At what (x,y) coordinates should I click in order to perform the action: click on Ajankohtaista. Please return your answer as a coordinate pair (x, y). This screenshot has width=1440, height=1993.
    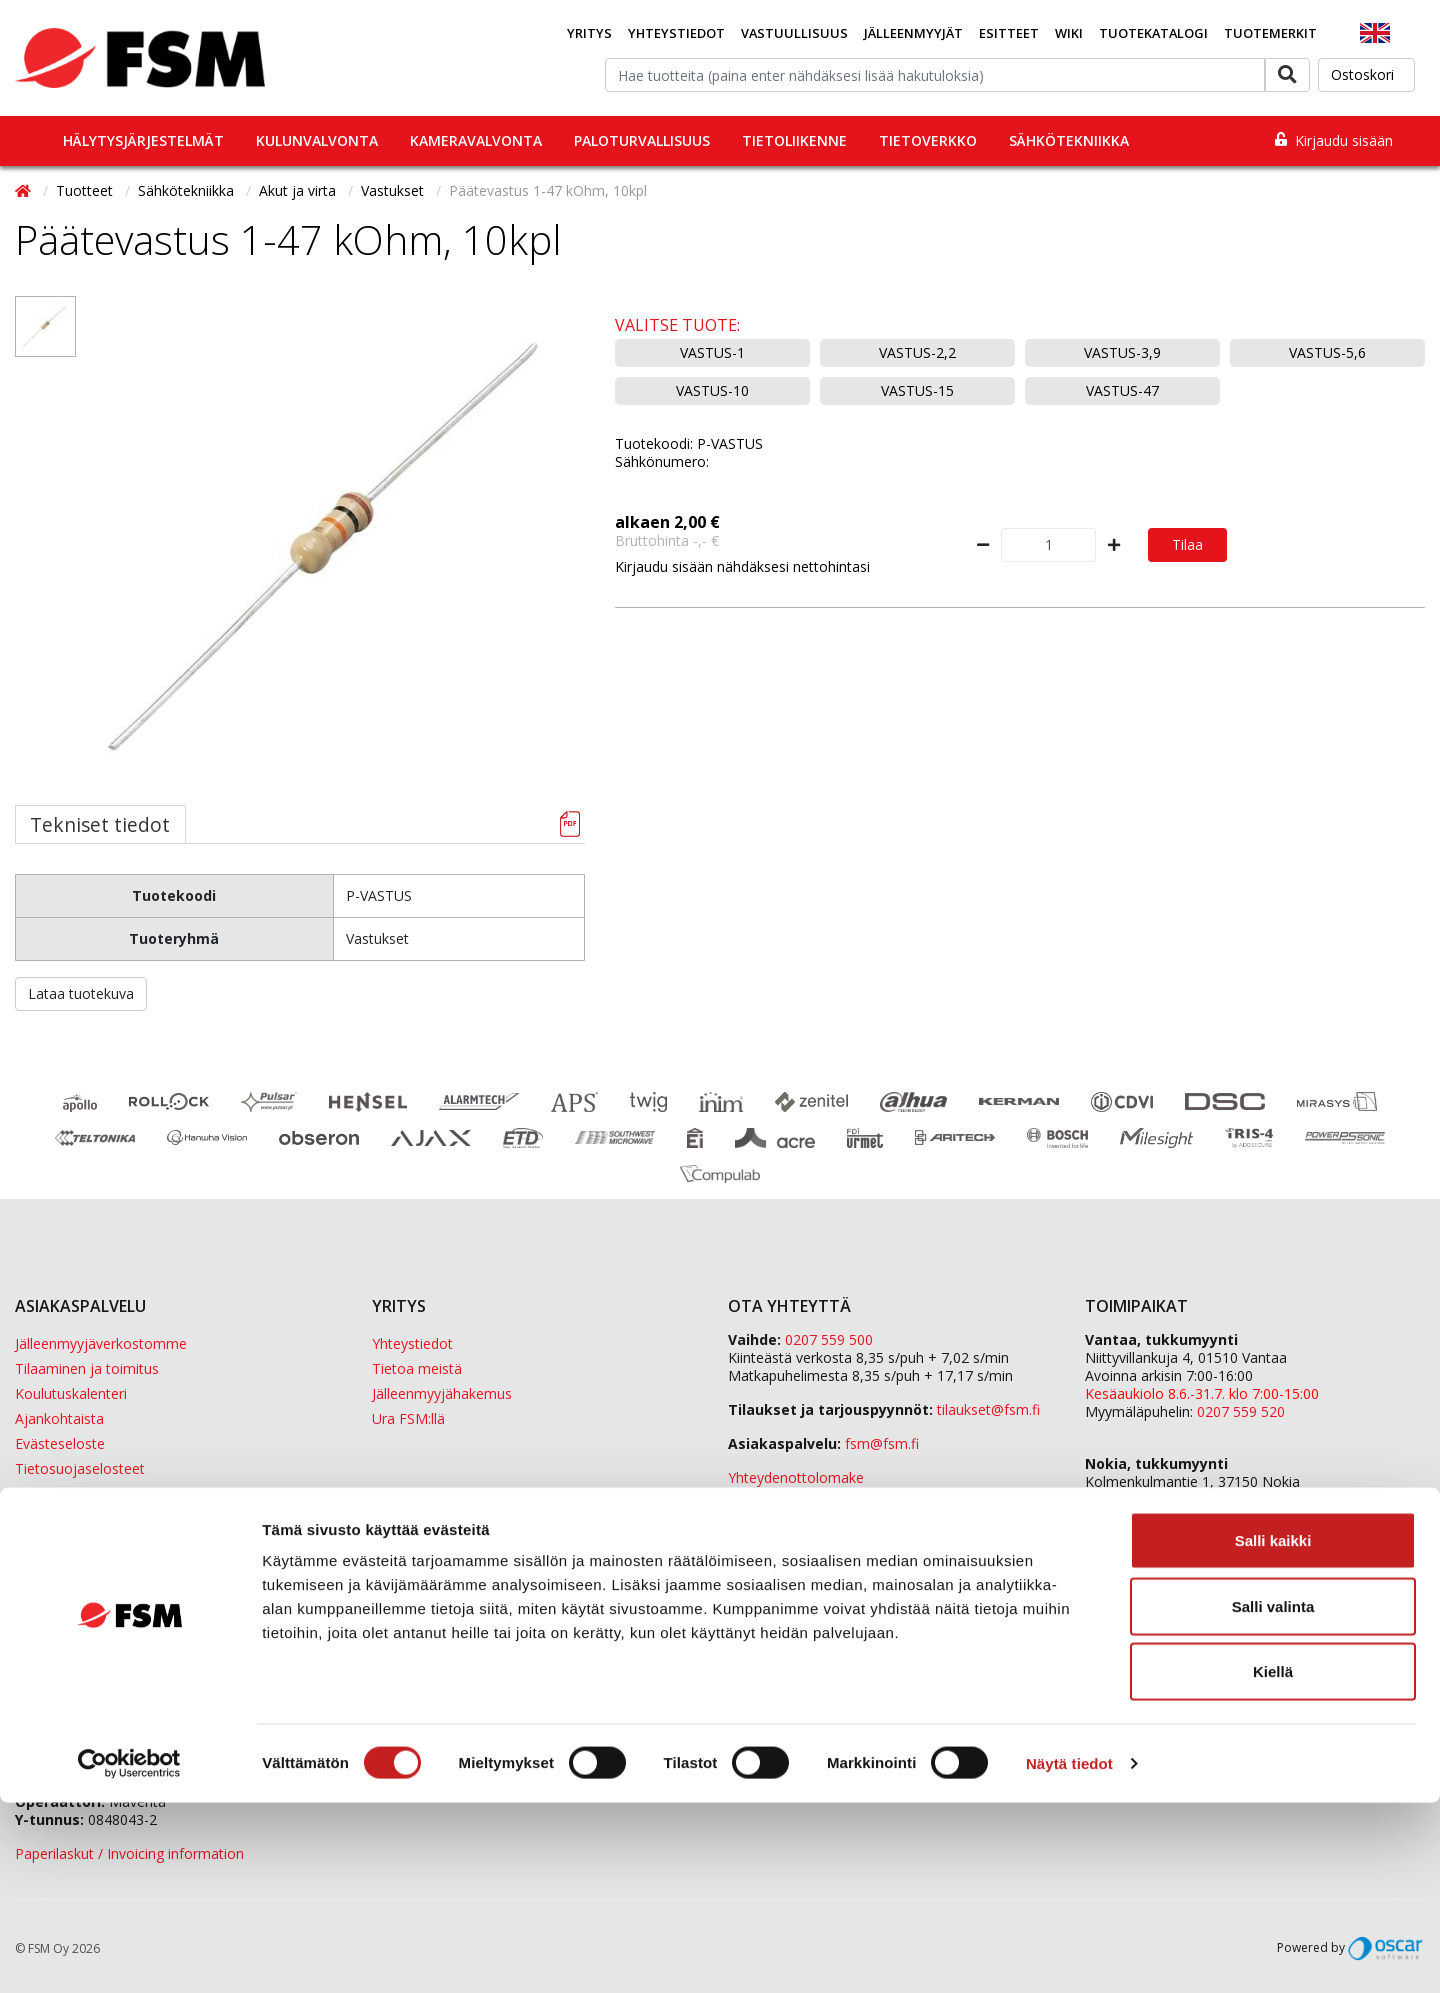
    Looking at the image, I should click on (59, 1418).